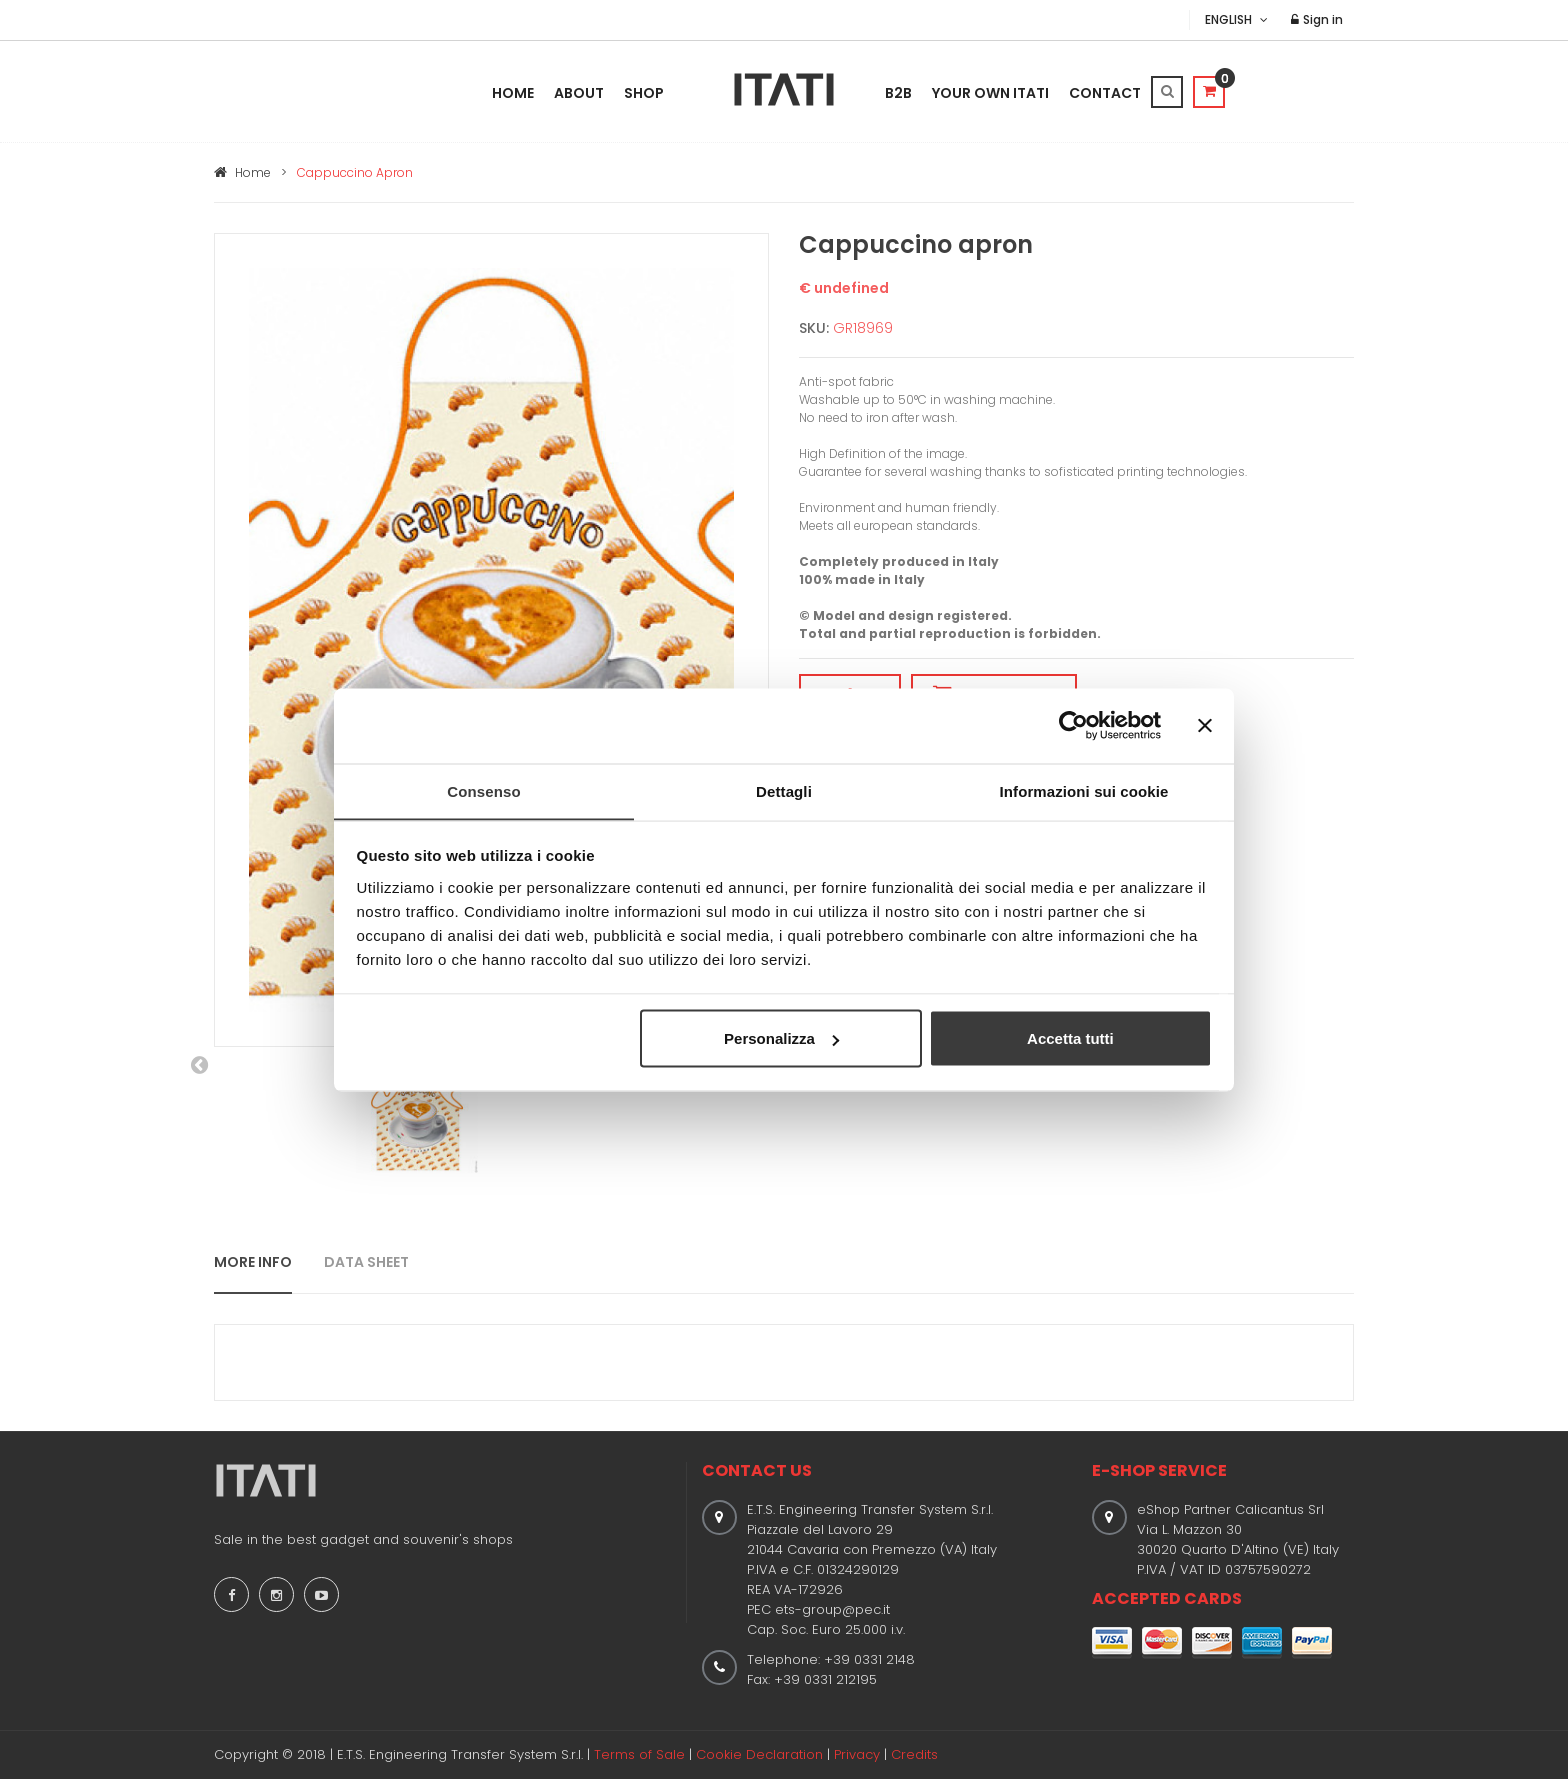 The image size is (1568, 1779). Describe the element at coordinates (814, 328) in the screenshot. I see `SKU:` at that location.